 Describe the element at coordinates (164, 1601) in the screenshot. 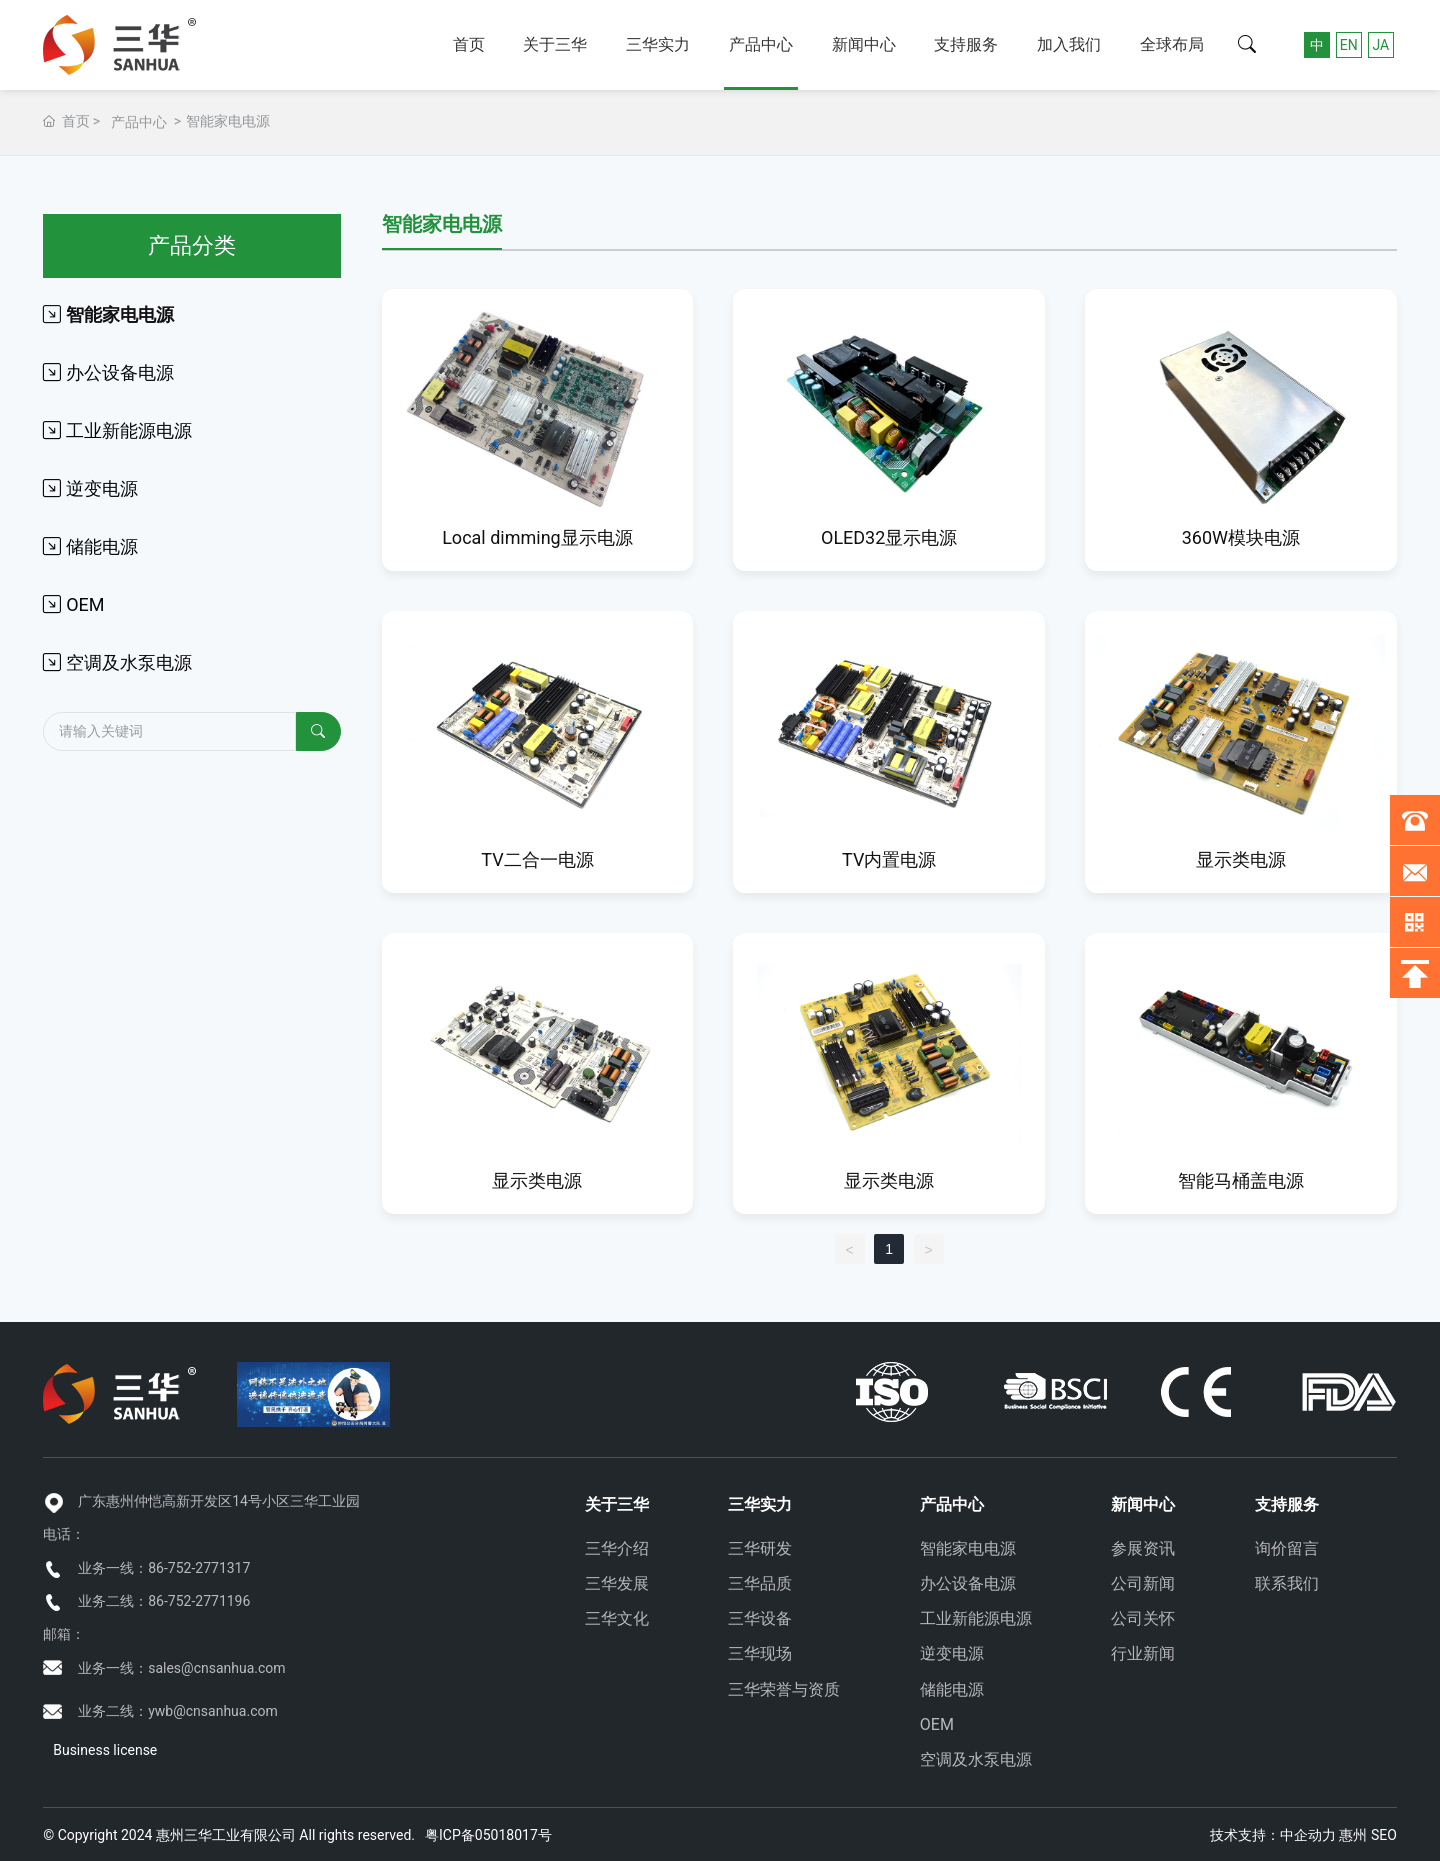

I see `业务二线：86-752-2771196` at that location.